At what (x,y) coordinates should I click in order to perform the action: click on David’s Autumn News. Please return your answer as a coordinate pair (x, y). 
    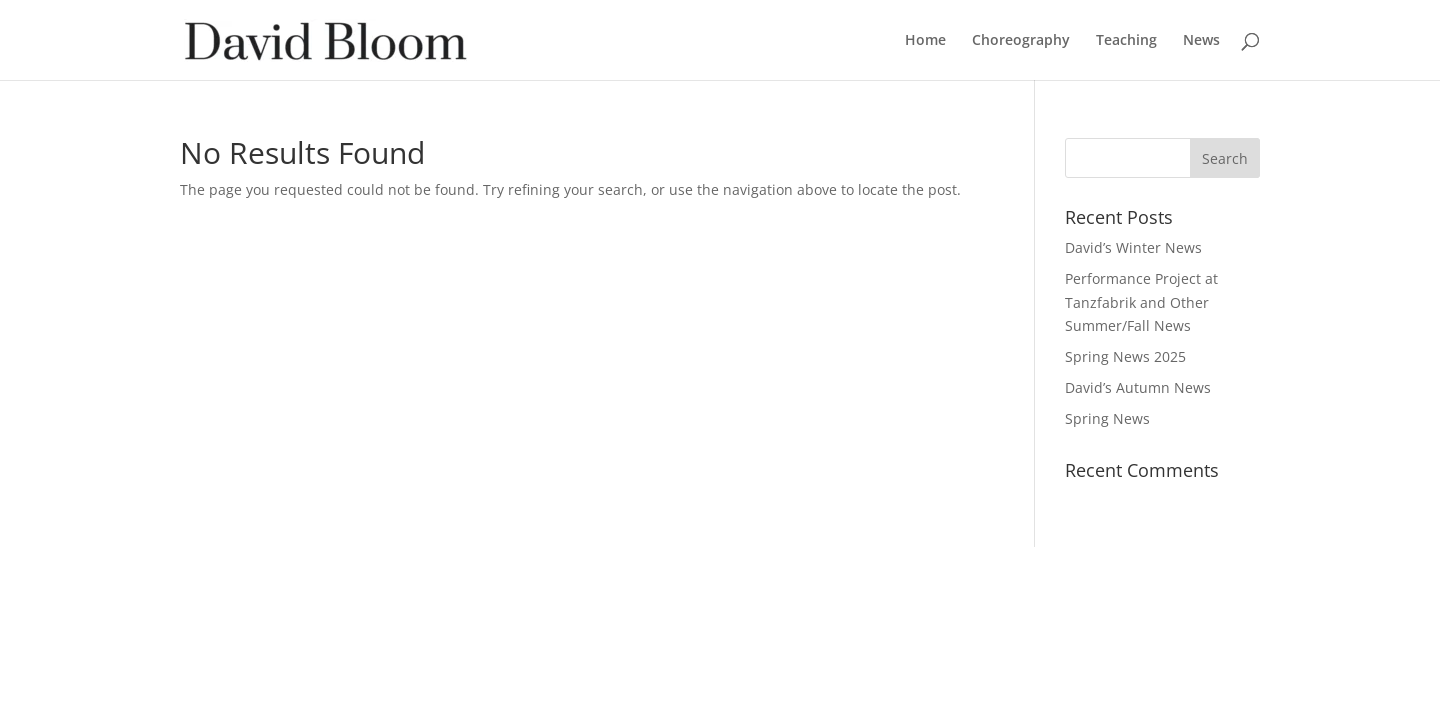
    Looking at the image, I should click on (1138, 387).